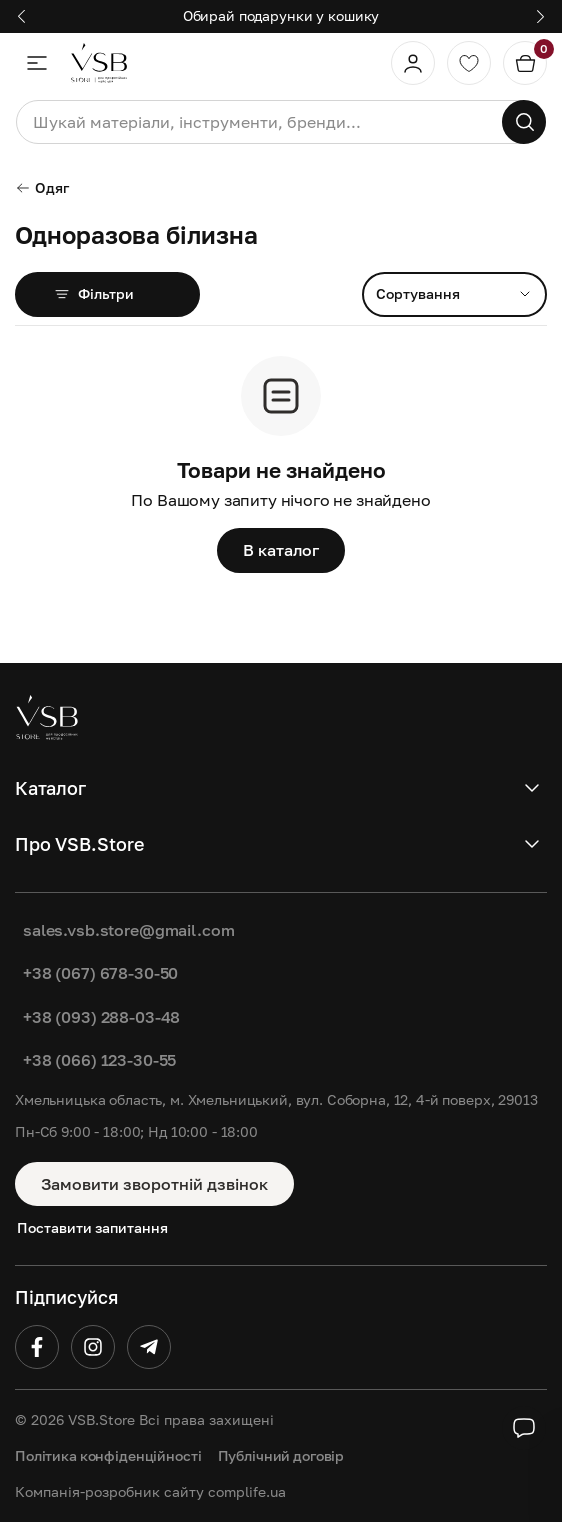  Describe the element at coordinates (92, 1227) in the screenshot. I see `Поставити запитання` at that location.